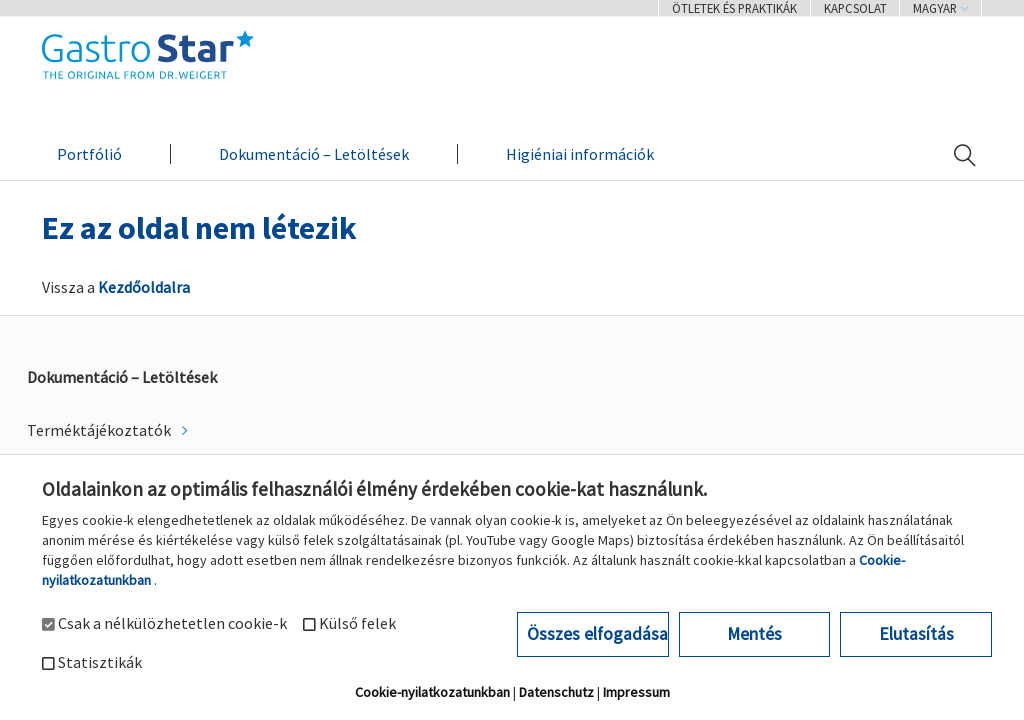 The height and width of the screenshot is (720, 1024). I want to click on Ötletek és praktikák, so click(734, 8).